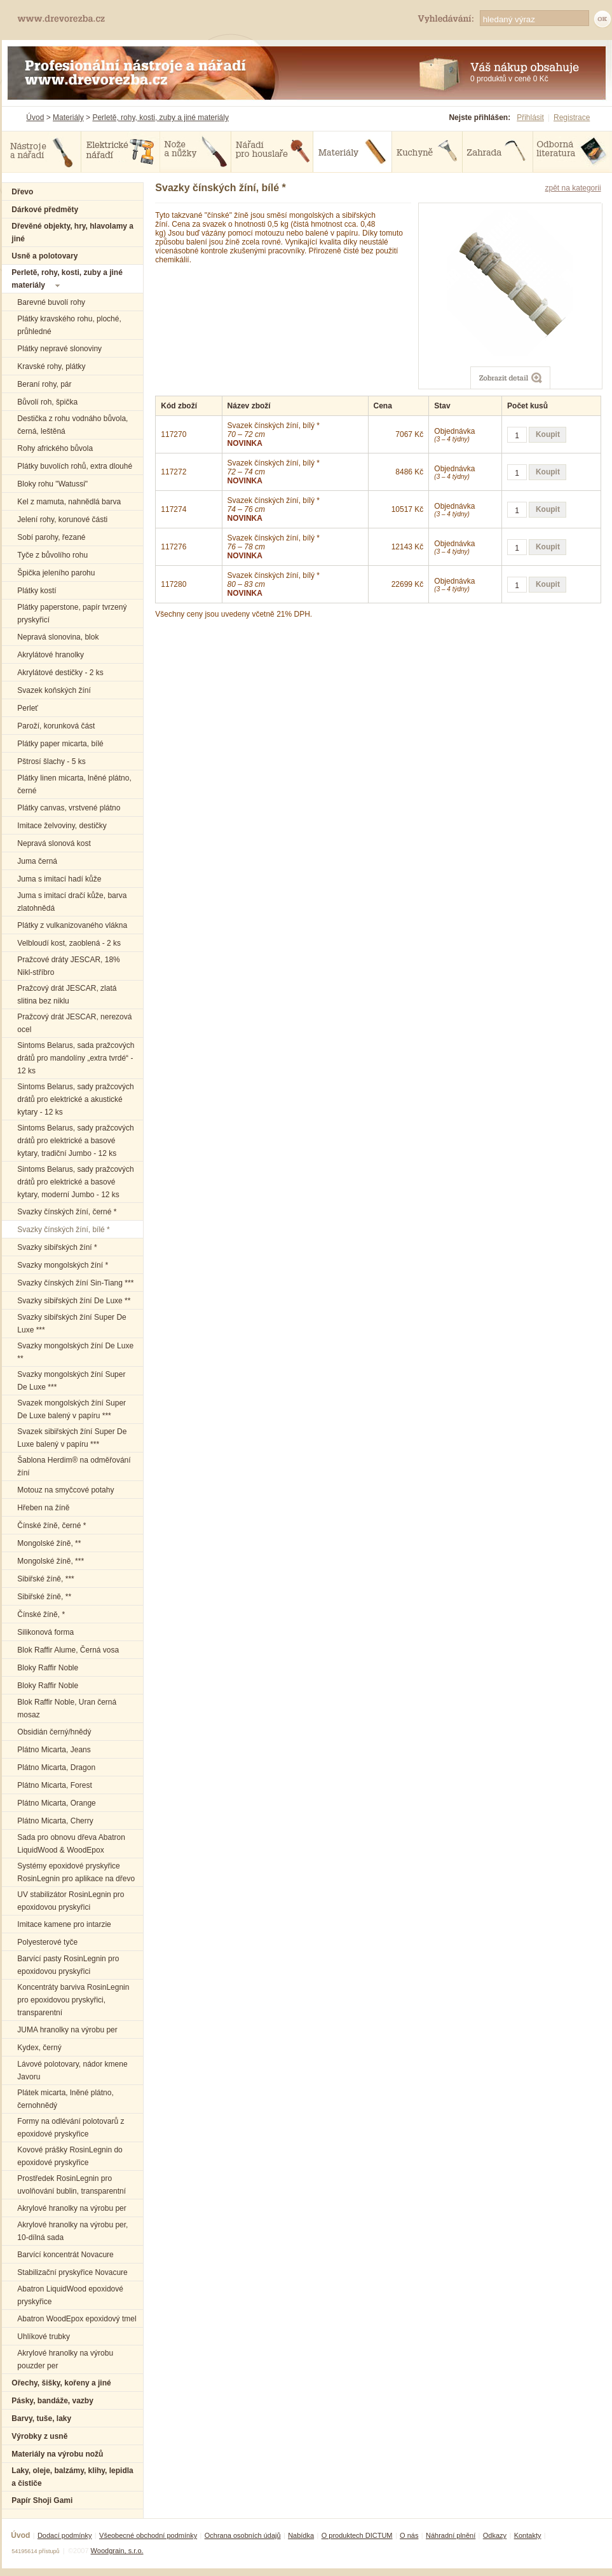 The image size is (612, 2576). Describe the element at coordinates (301, 2535) in the screenshot. I see `Nabídka` at that location.